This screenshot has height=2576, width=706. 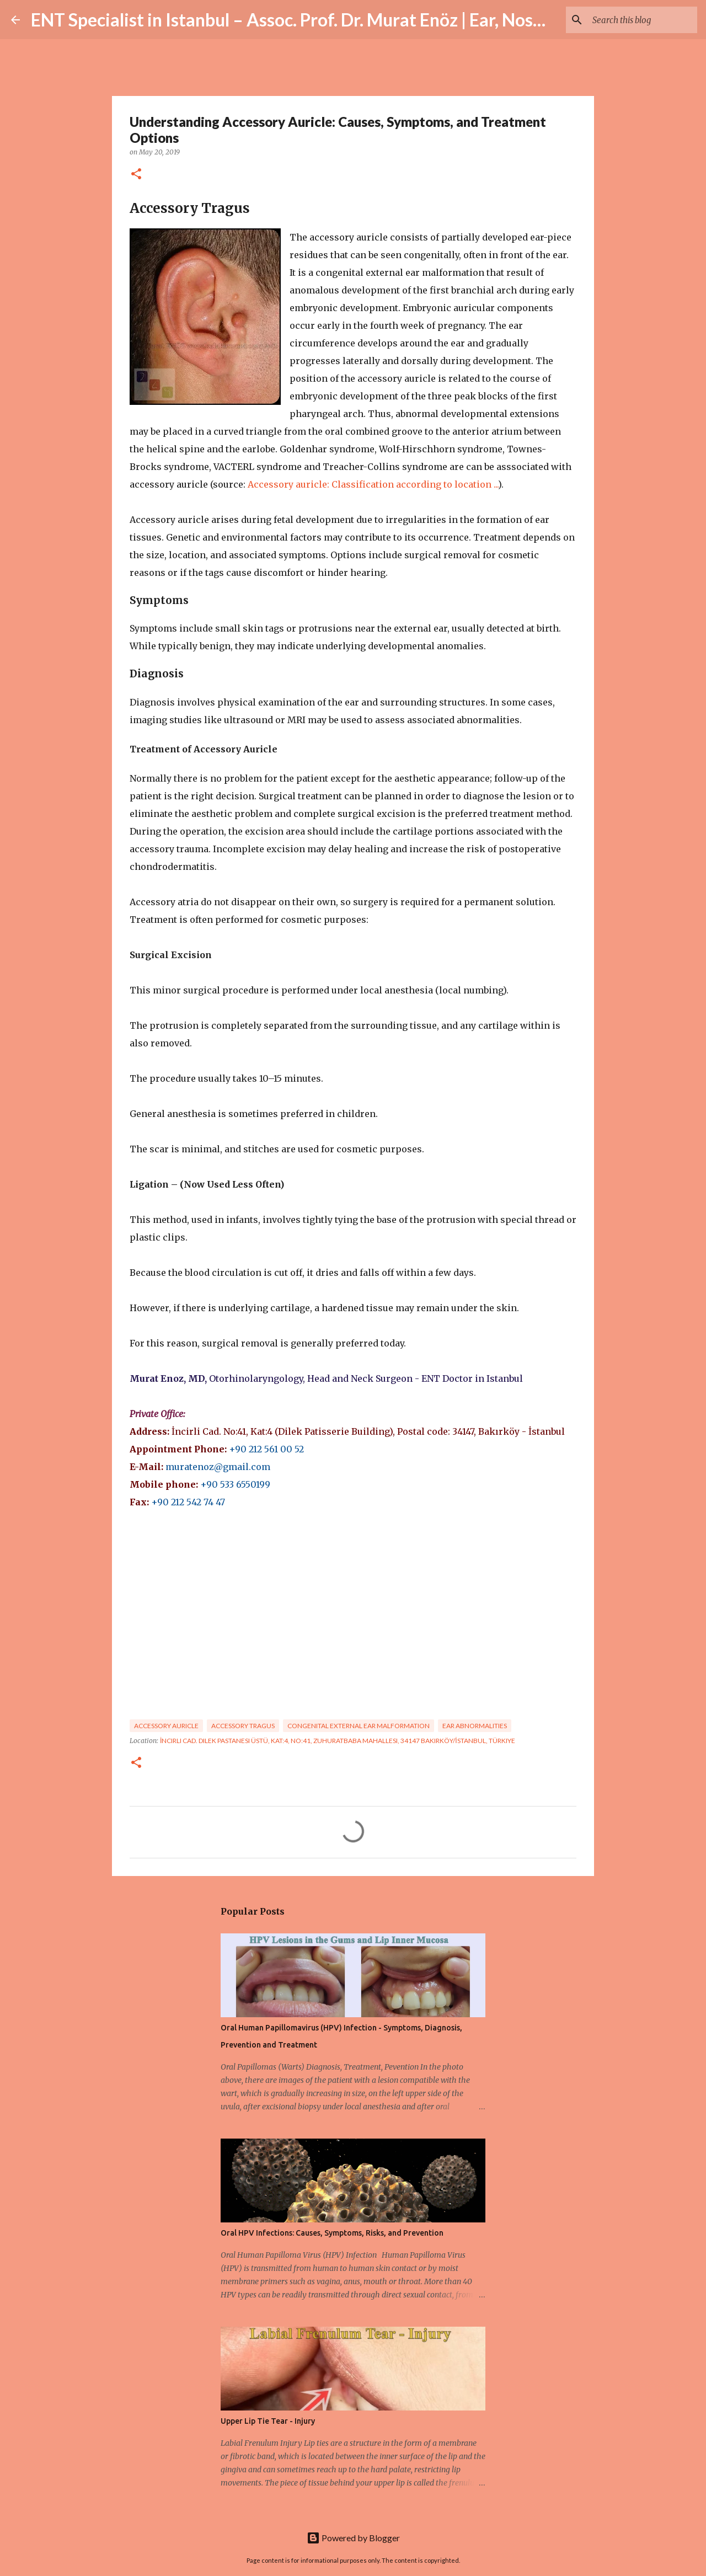 What do you see at coordinates (353, 2537) in the screenshot?
I see `Powered by Blogger` at bounding box center [353, 2537].